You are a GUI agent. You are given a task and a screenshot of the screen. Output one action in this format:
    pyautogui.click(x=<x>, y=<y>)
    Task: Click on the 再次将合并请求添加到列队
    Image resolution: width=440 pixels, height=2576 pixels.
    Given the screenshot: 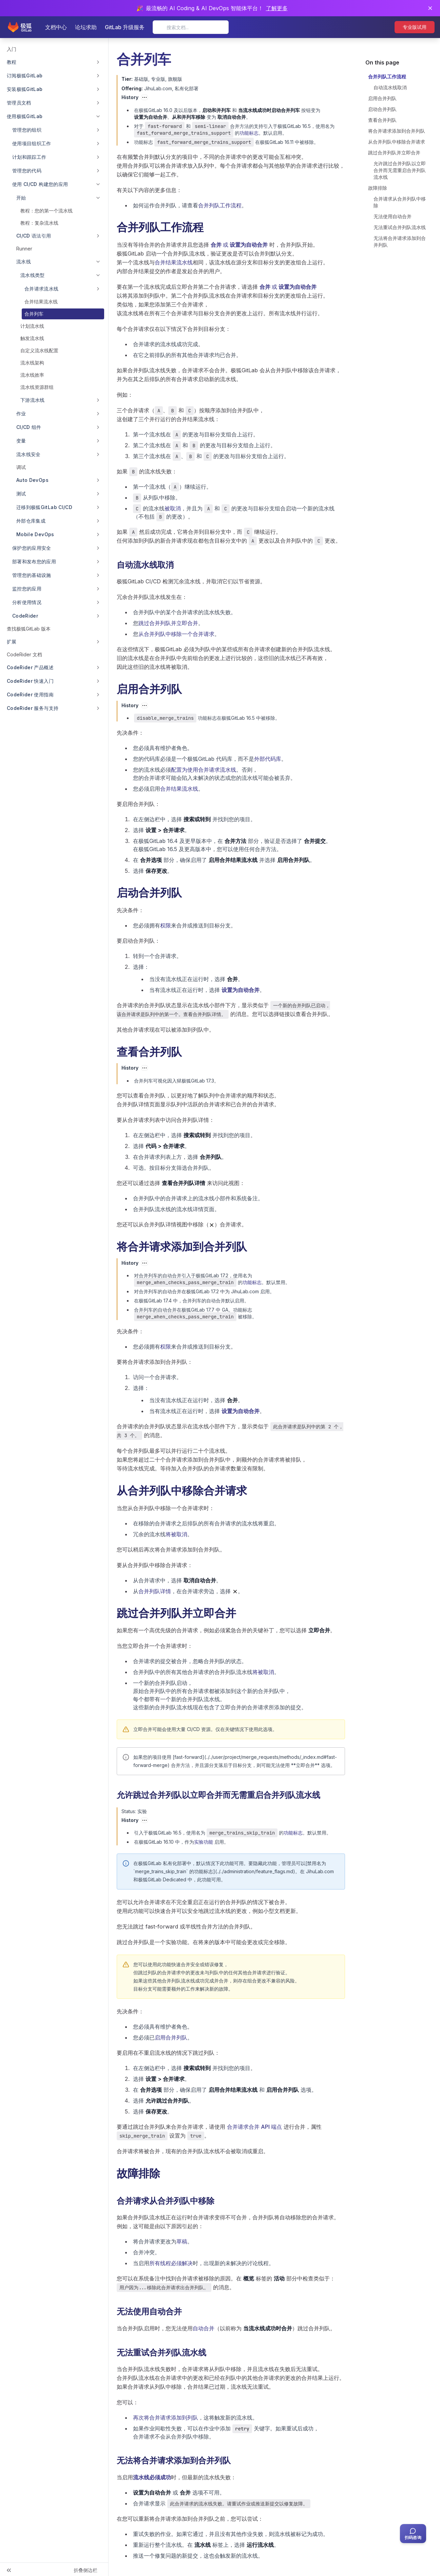 What is the action you would take?
    pyautogui.click(x=165, y=2417)
    